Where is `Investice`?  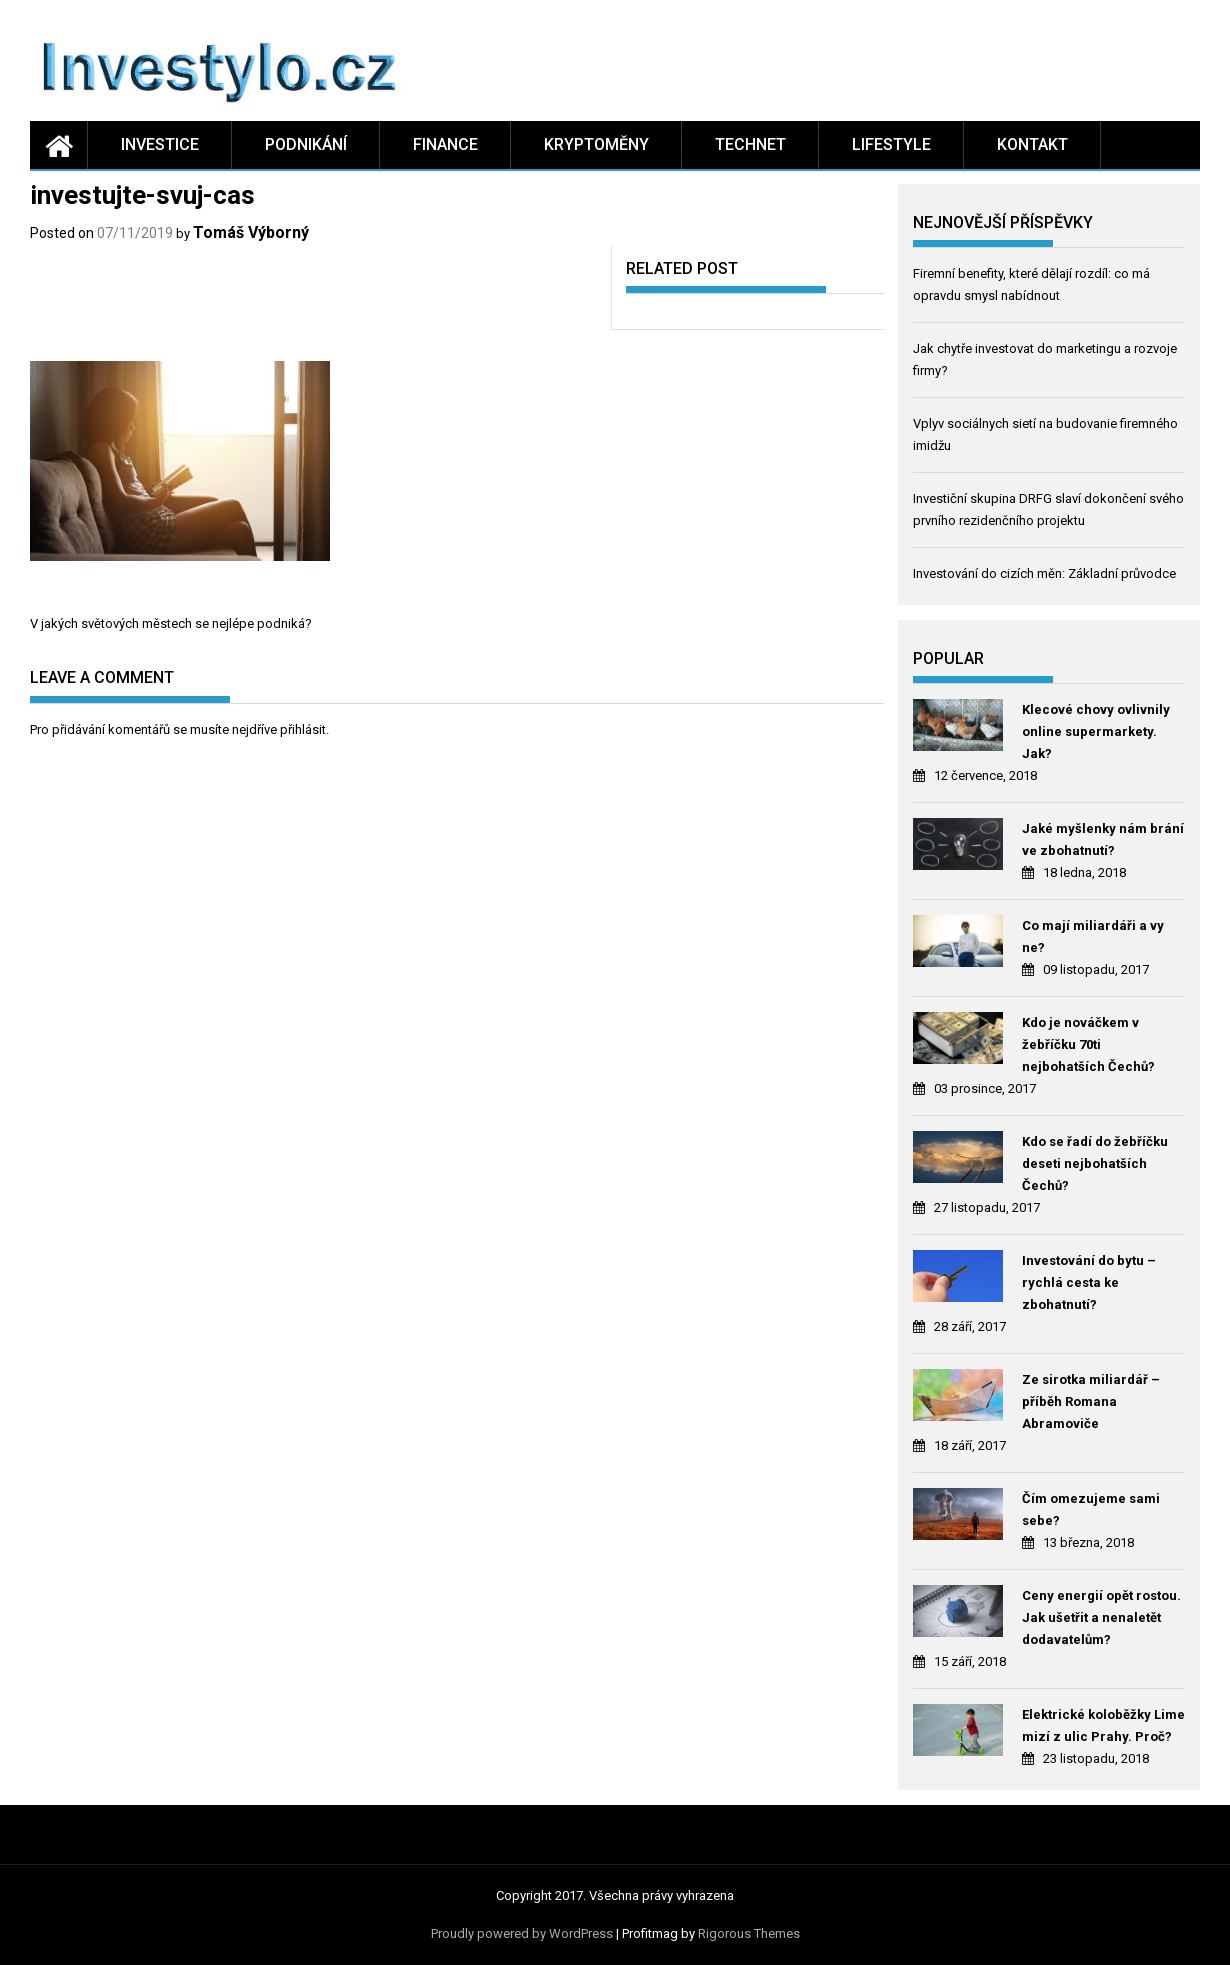 Investice is located at coordinates (160, 144).